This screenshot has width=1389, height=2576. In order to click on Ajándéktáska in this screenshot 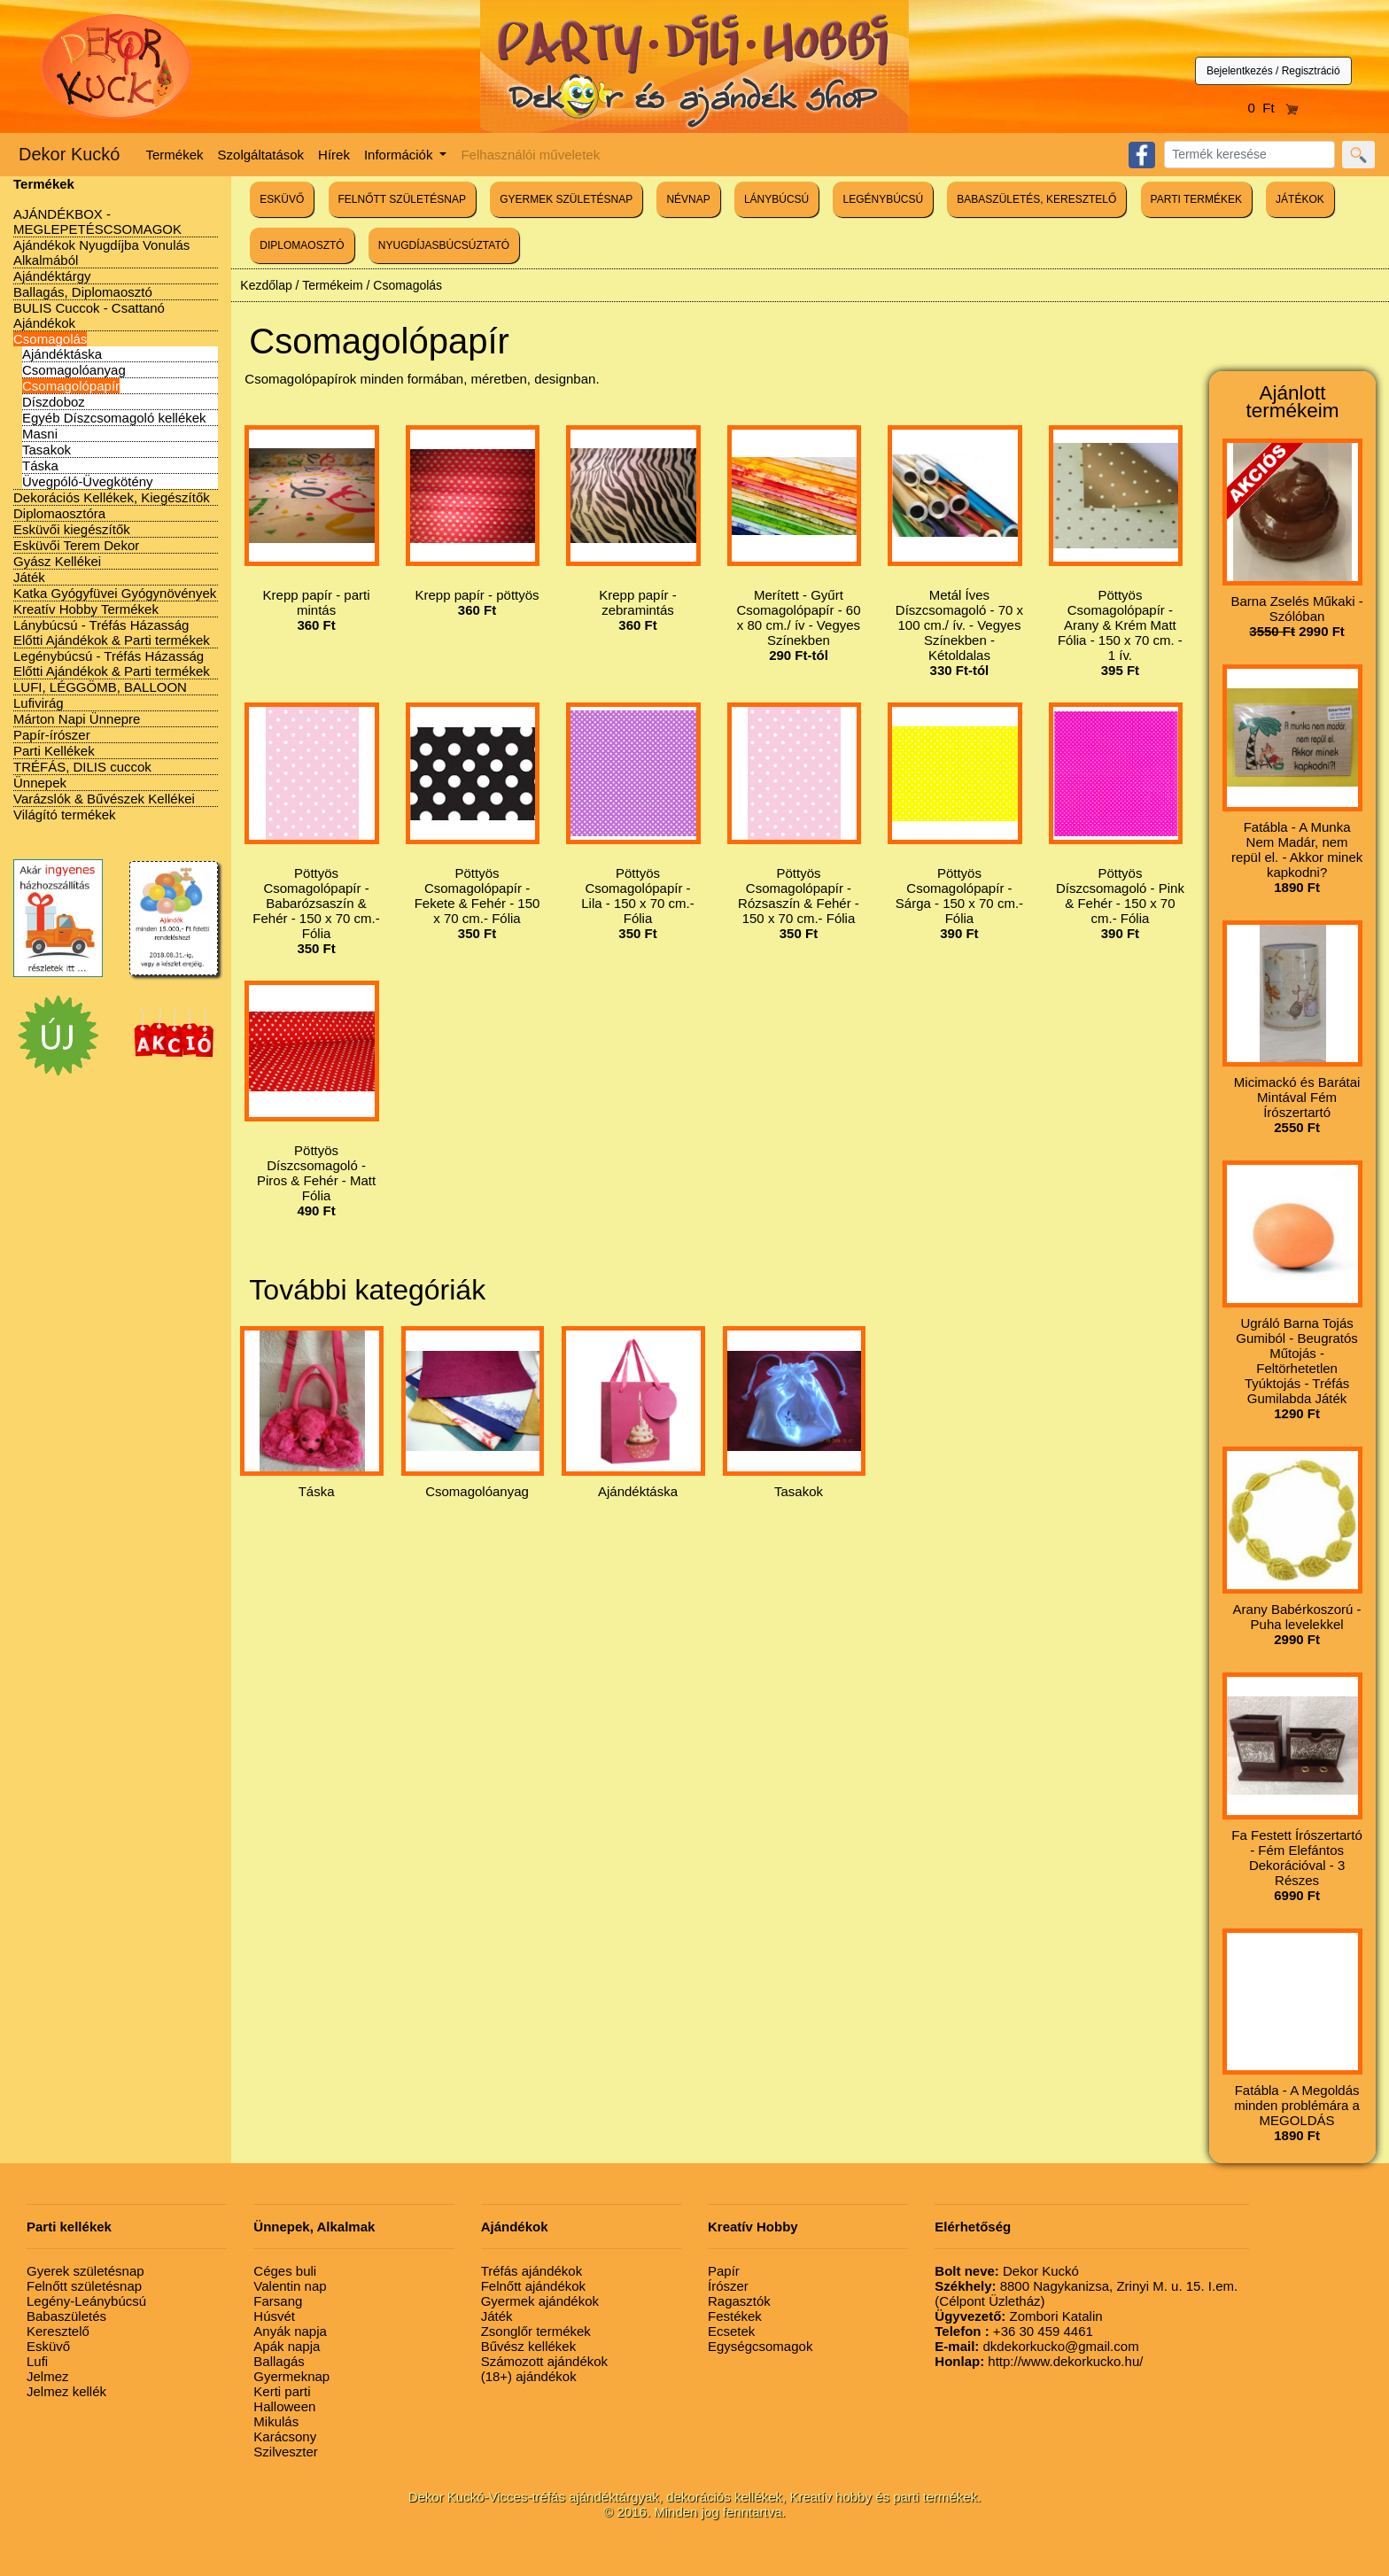, I will do `click(62, 353)`.